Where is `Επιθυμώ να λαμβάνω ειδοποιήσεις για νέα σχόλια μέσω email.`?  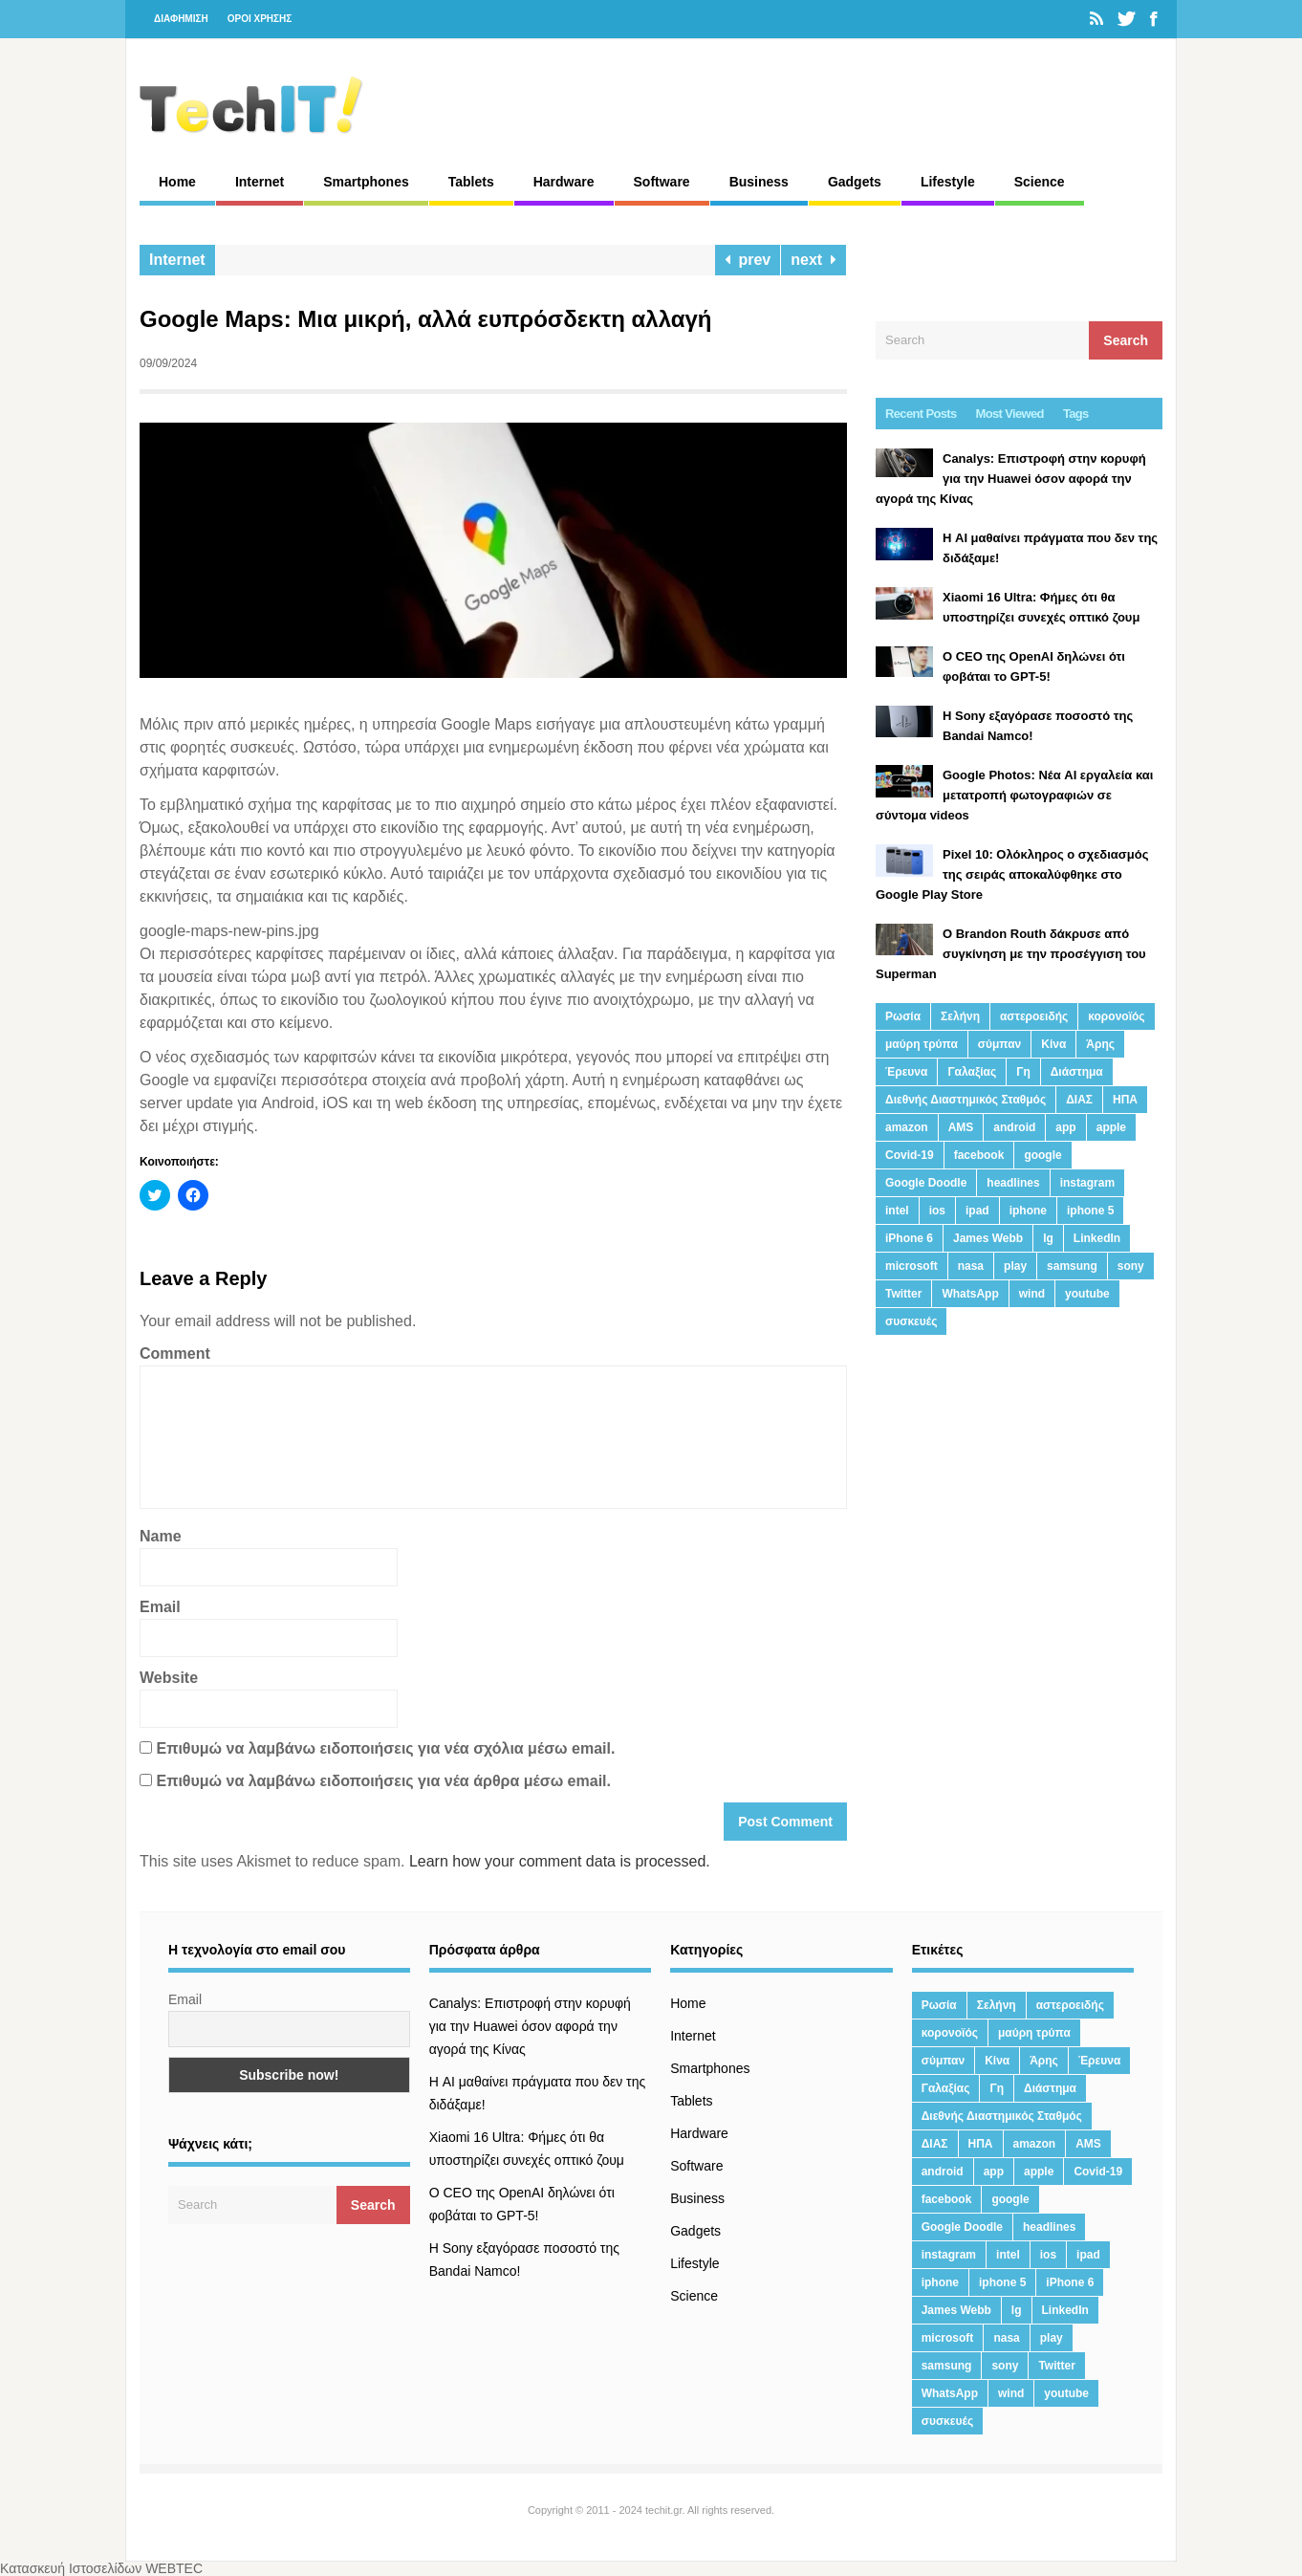
Επιθυμώ να λαμβάνω ειδοποιήσεις για νέα σχόλια μέσω email. is located at coordinates (385, 1748).